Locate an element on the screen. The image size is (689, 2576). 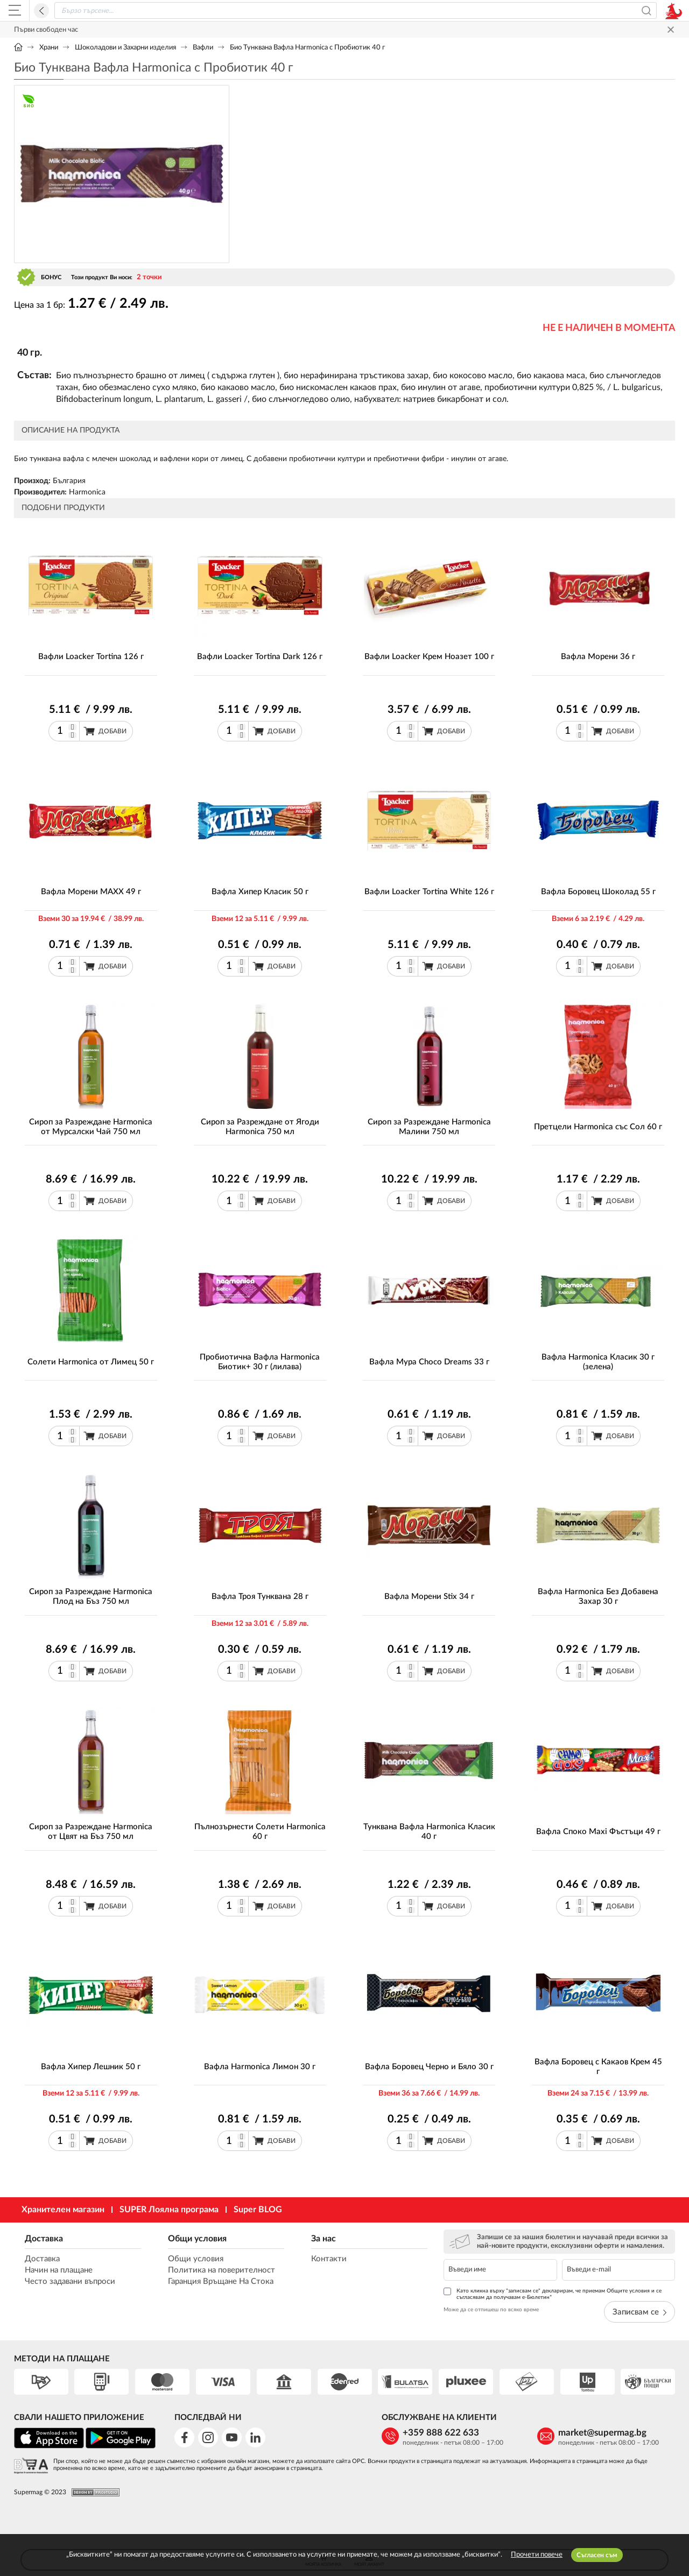
Вафла Боровец Шоколад 55 г is located at coordinates (598, 892).